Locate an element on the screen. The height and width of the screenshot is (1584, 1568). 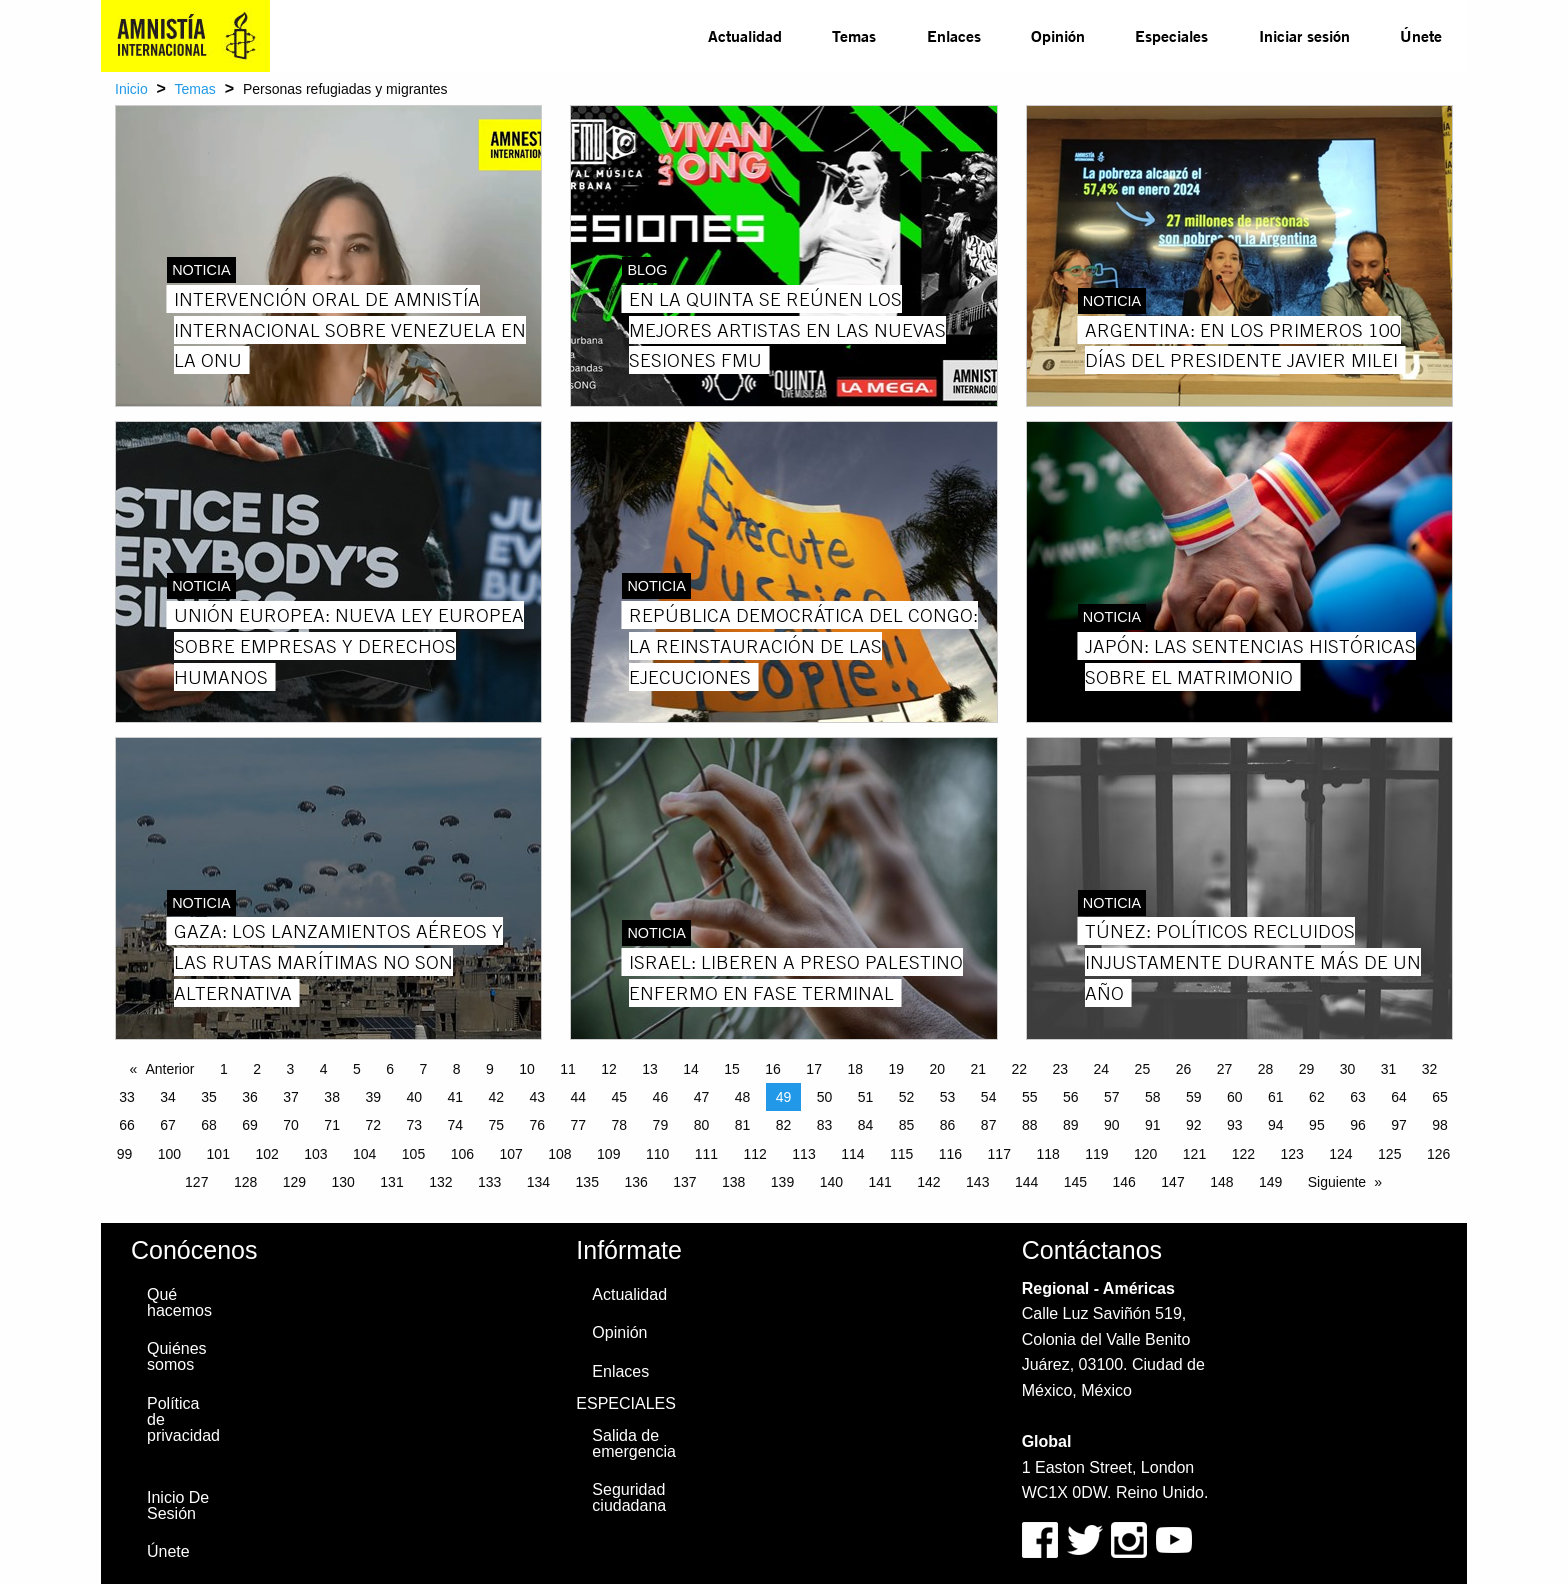
137 [Page 137] is located at coordinates (684, 1182).